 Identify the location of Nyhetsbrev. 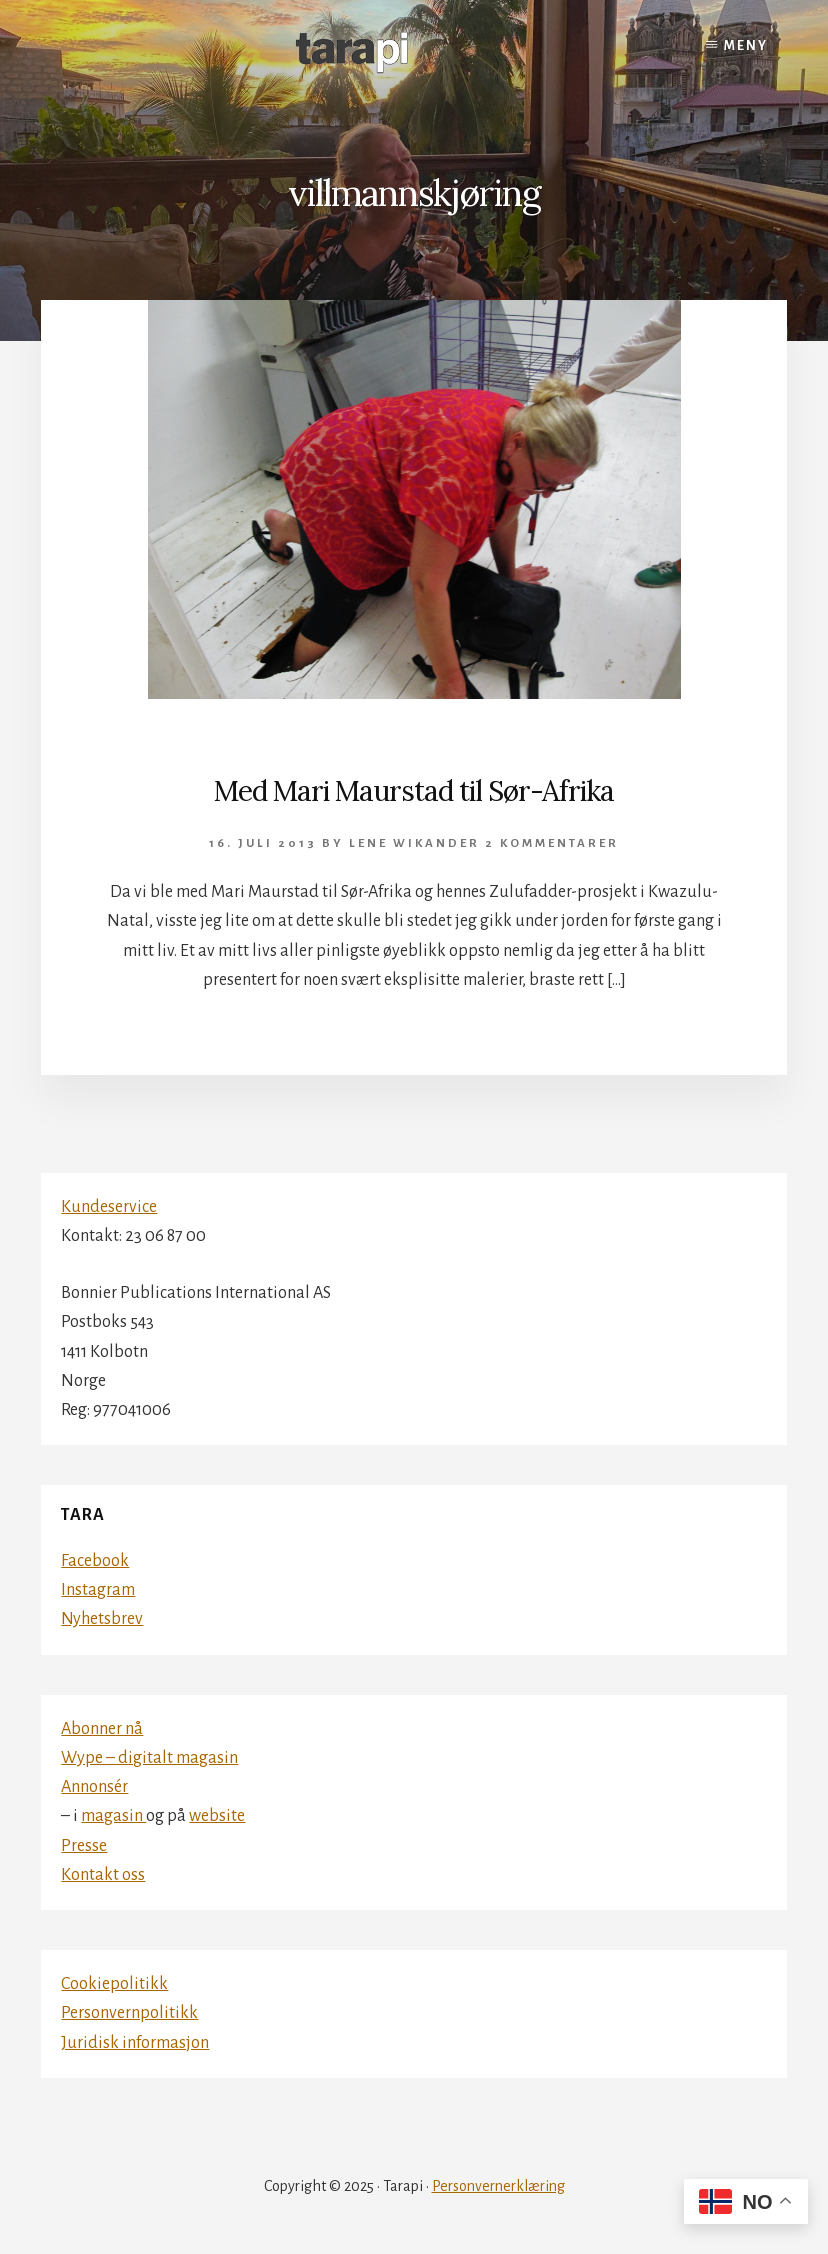
(102, 1619).